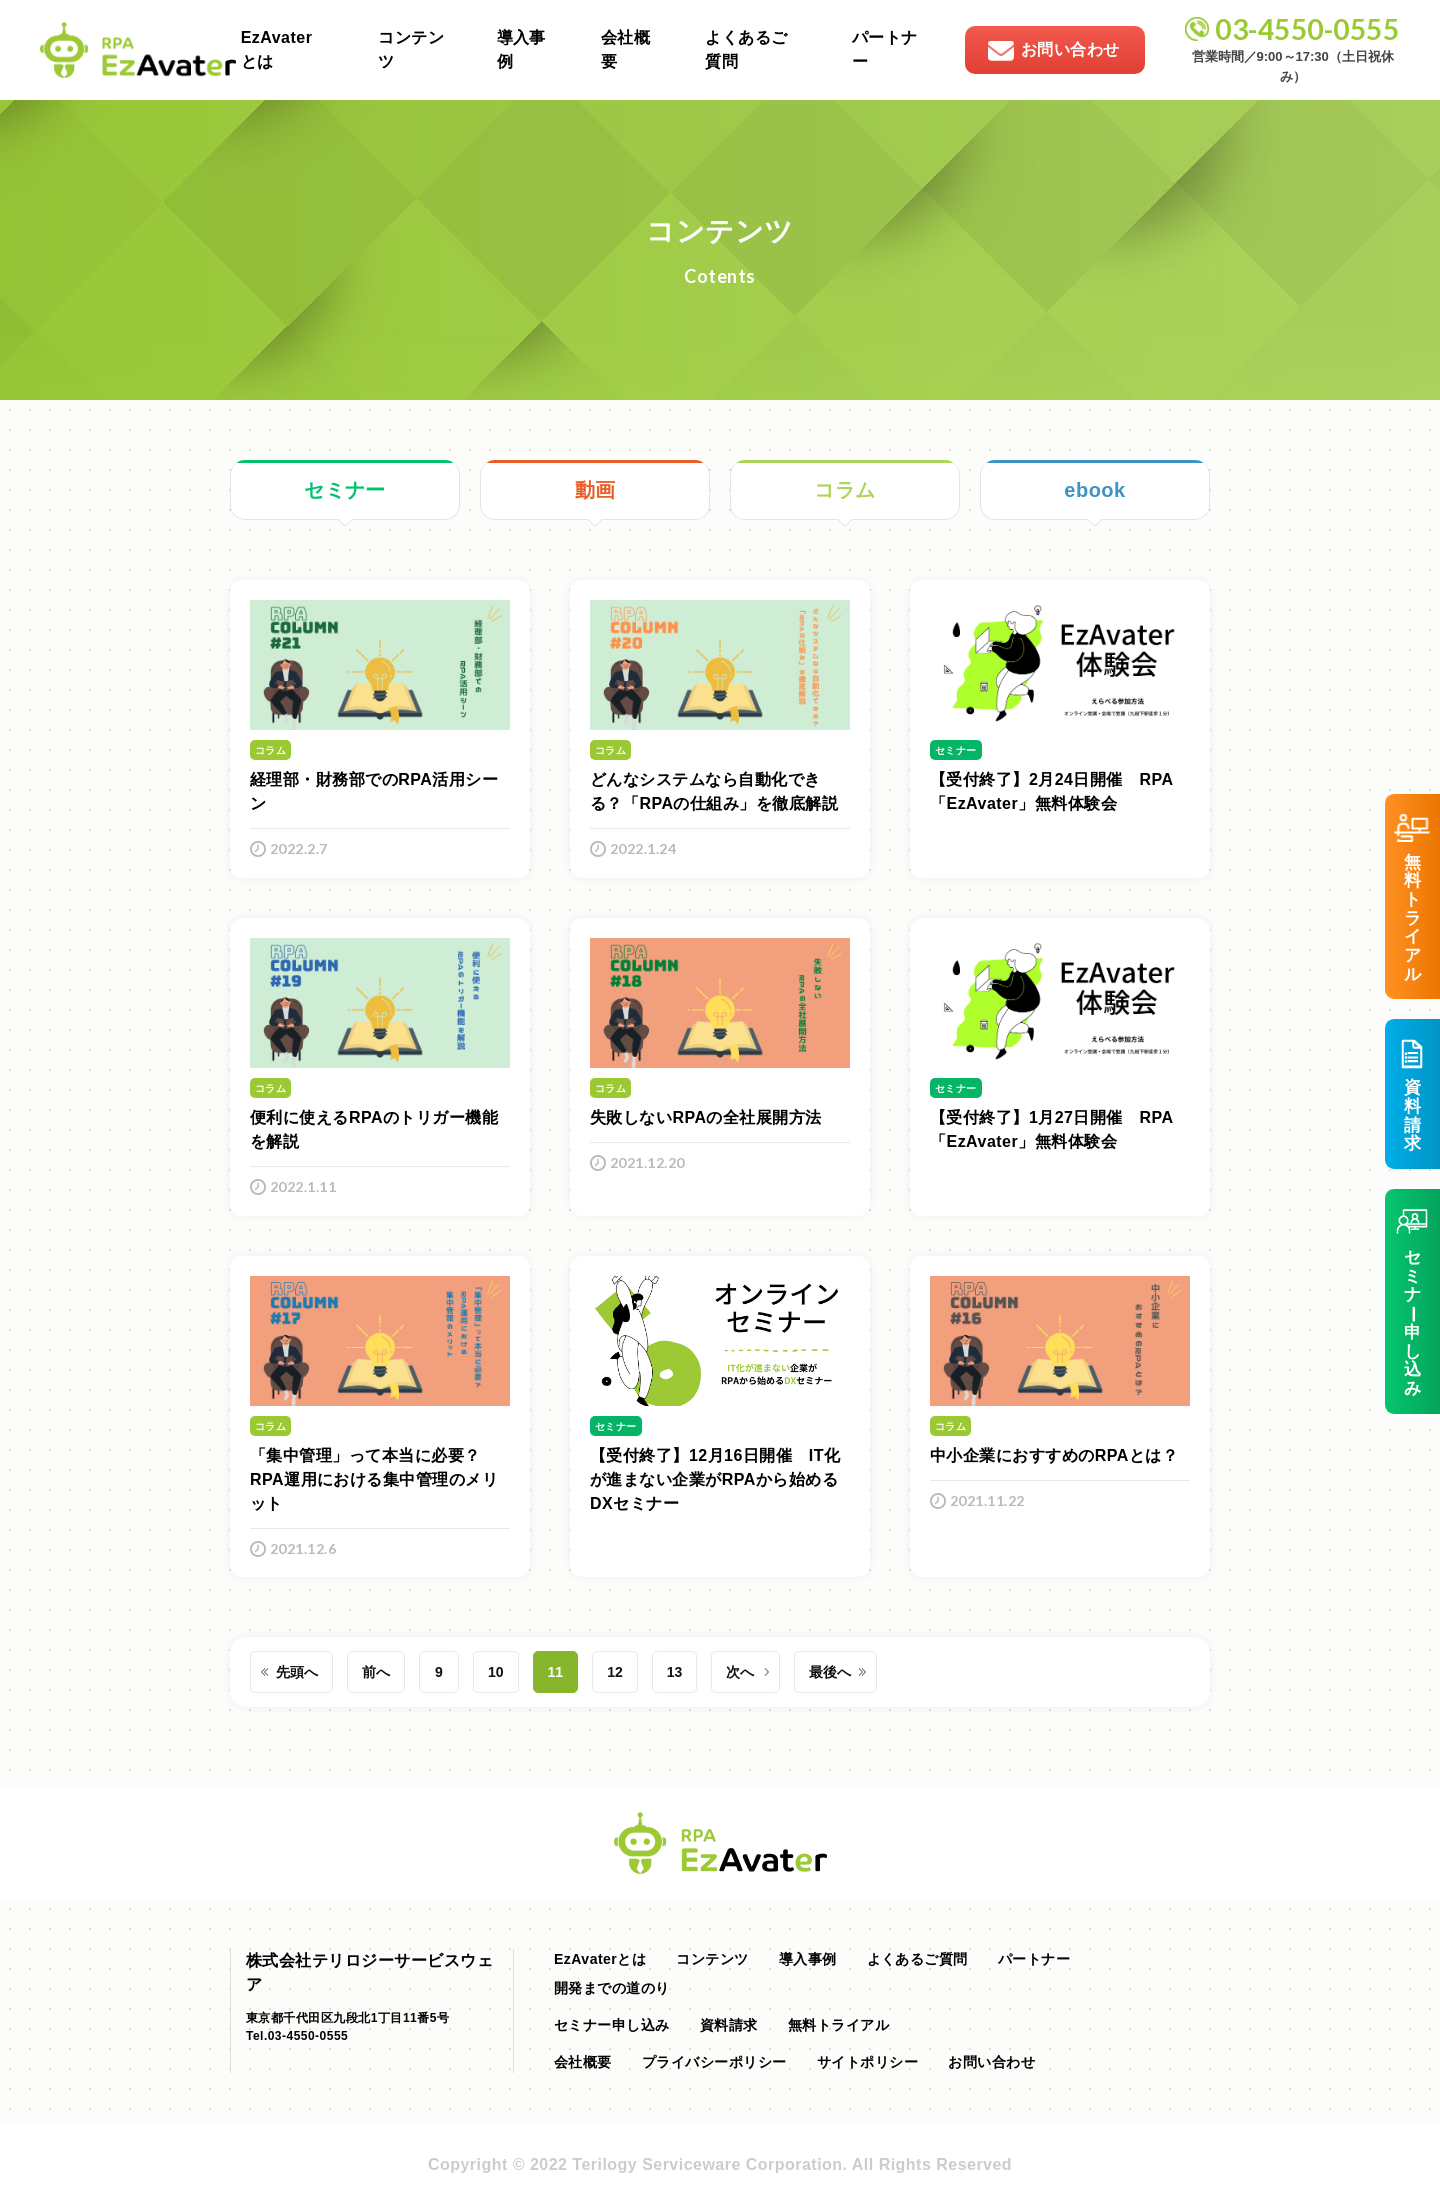 Image resolution: width=1440 pixels, height=2207 pixels. Describe the element at coordinates (714, 2062) in the screenshot. I see `プライバシーポリシー` at that location.